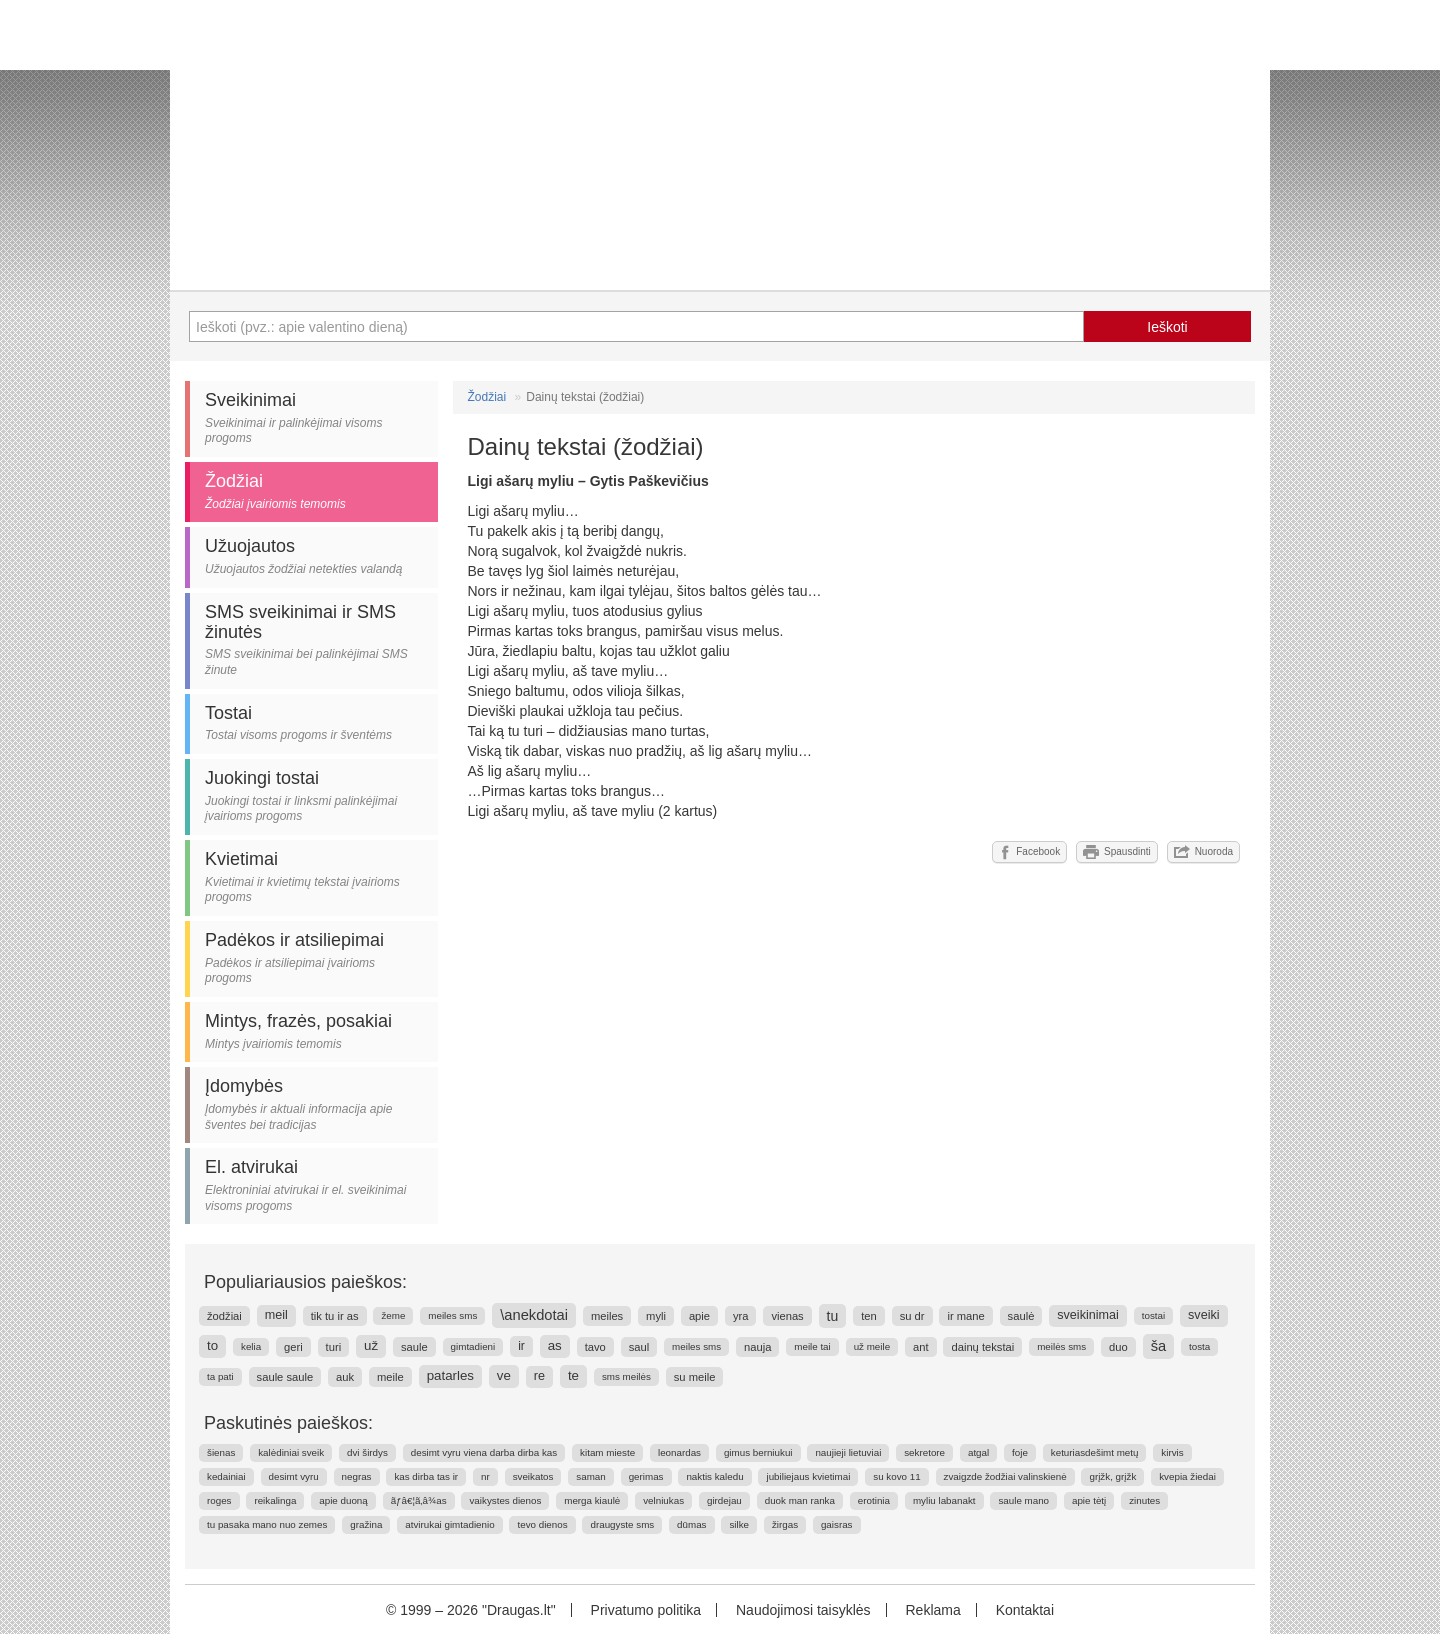 The width and height of the screenshot is (1440, 1634). Describe the element at coordinates (1023, 1500) in the screenshot. I see `saule mano` at that location.